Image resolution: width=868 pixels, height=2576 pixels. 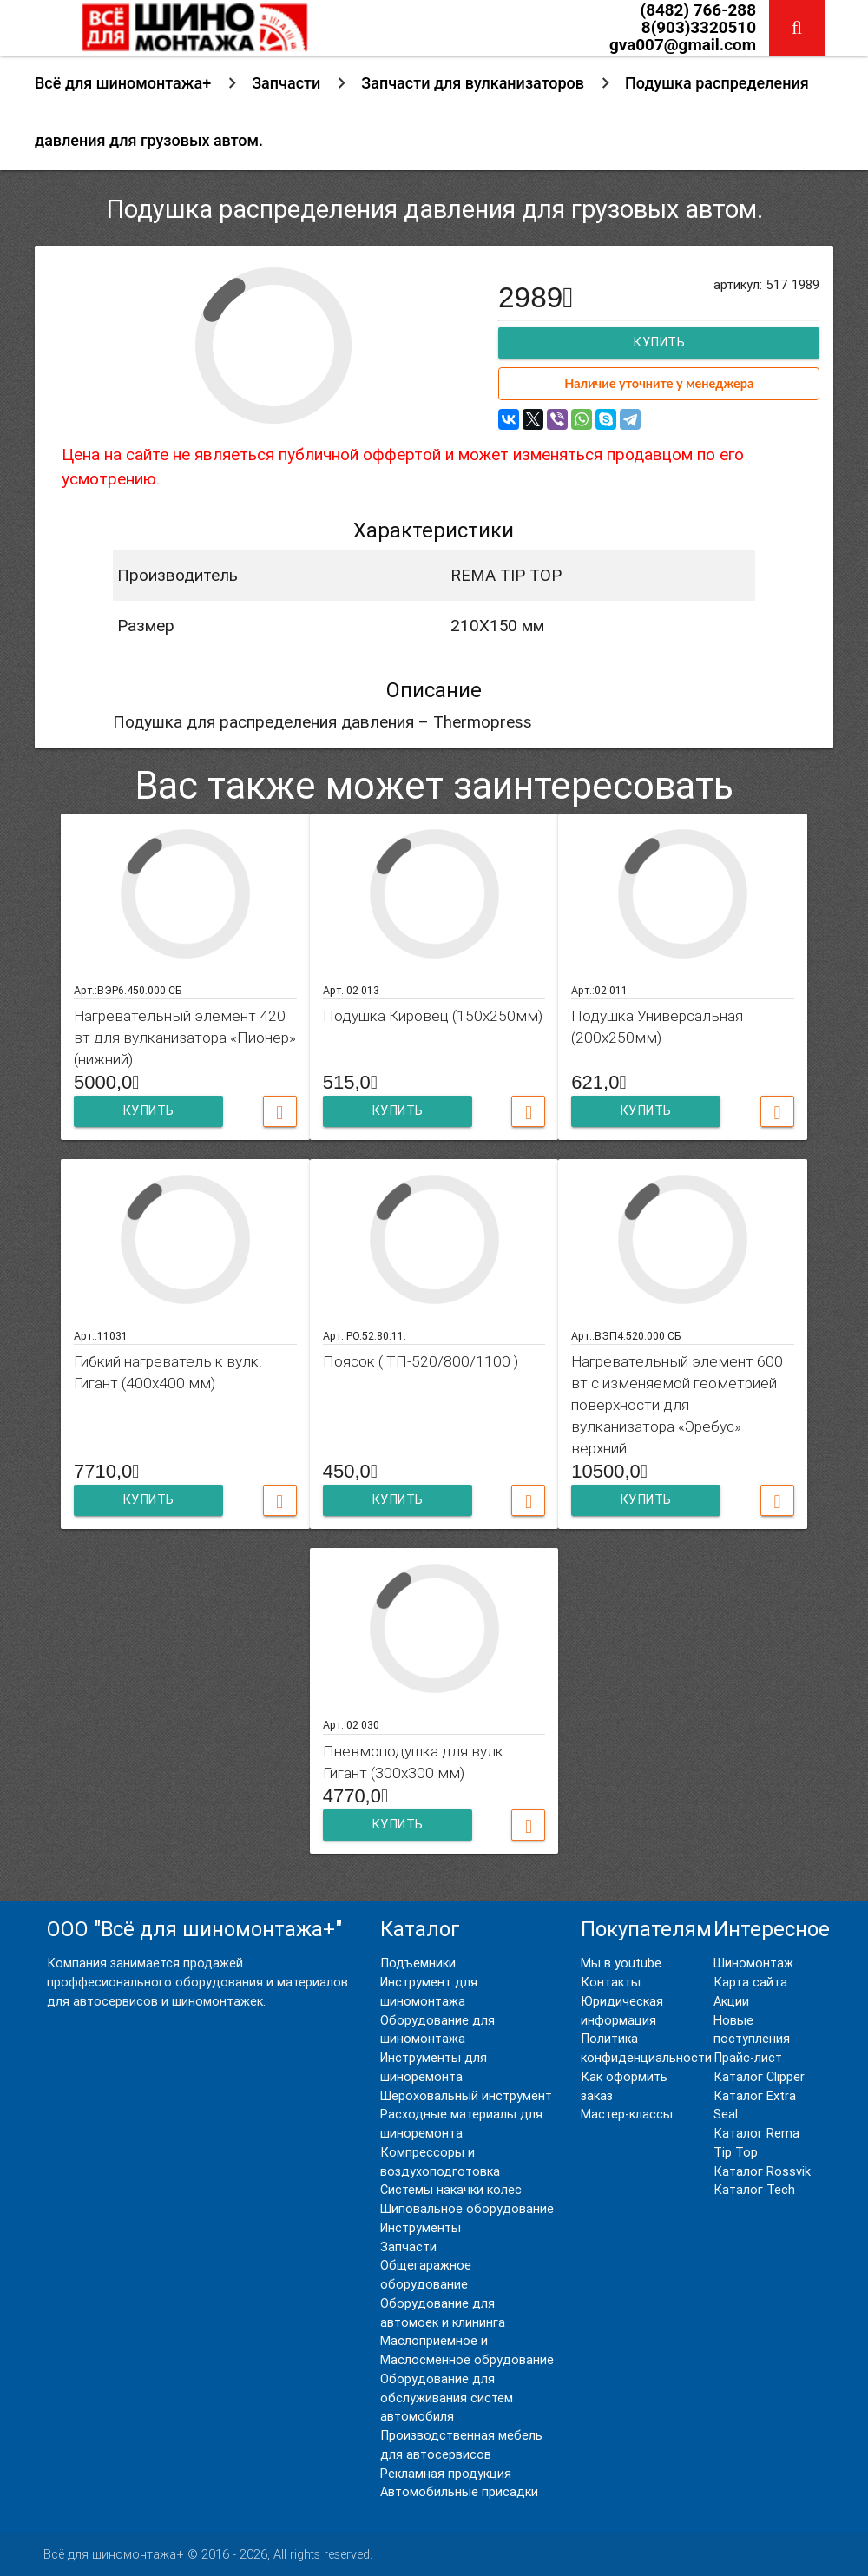 I want to click on Шиномонтаж, so click(x=753, y=1963).